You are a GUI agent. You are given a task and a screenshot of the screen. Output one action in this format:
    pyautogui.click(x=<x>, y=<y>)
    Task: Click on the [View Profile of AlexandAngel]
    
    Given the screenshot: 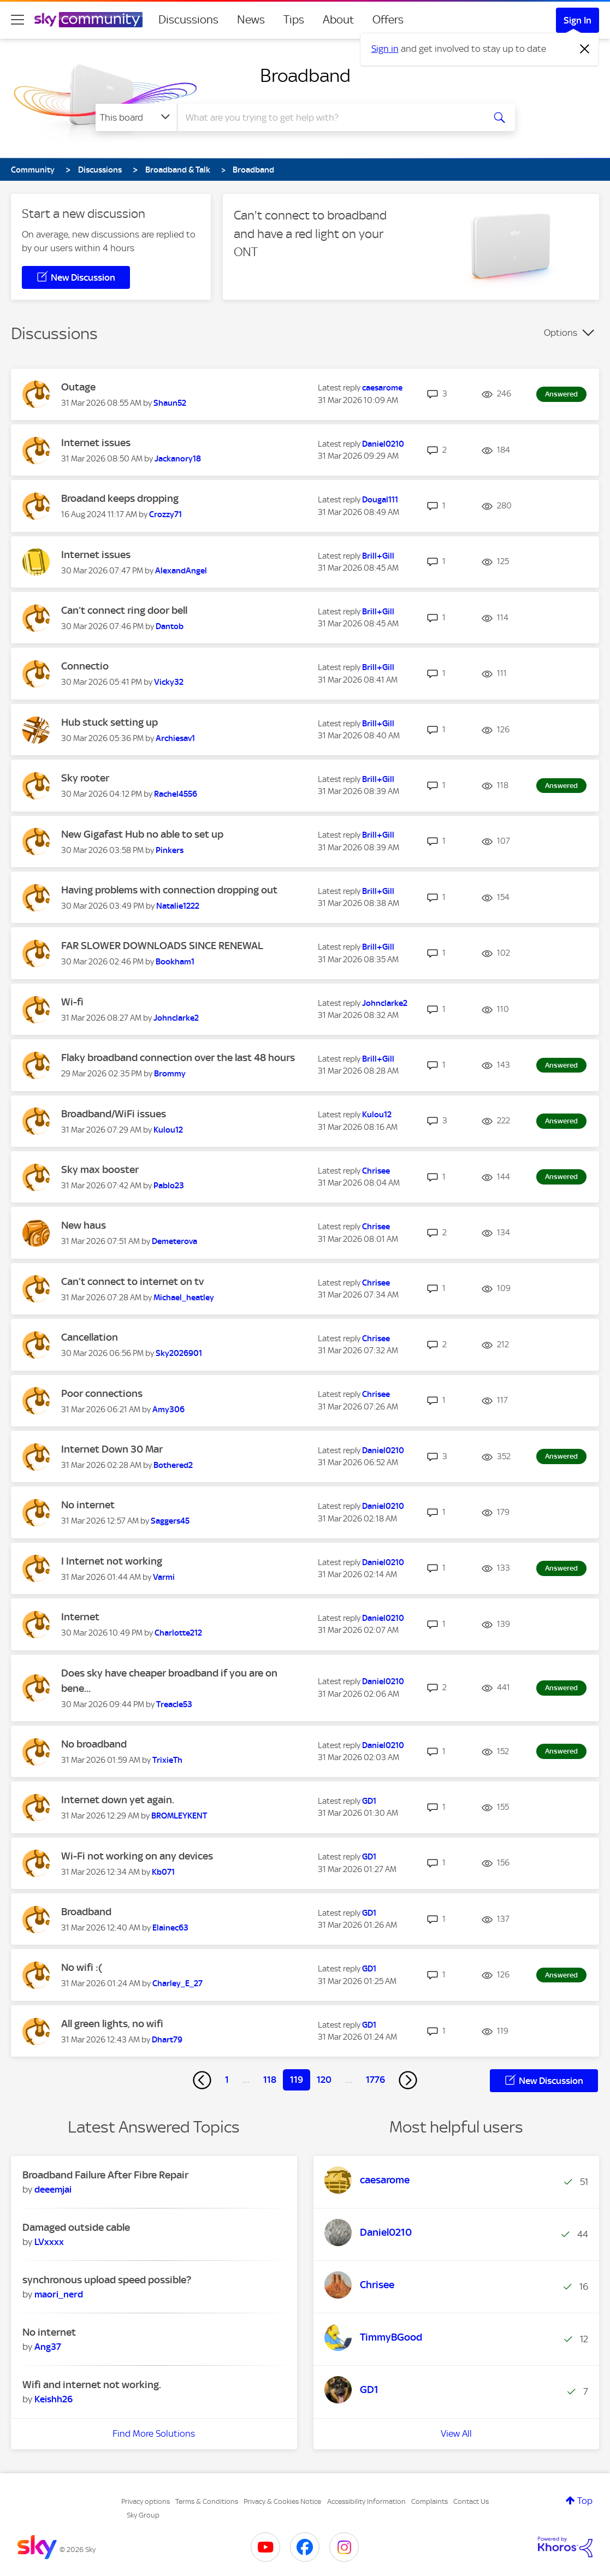 What is the action you would take?
    pyautogui.click(x=181, y=571)
    